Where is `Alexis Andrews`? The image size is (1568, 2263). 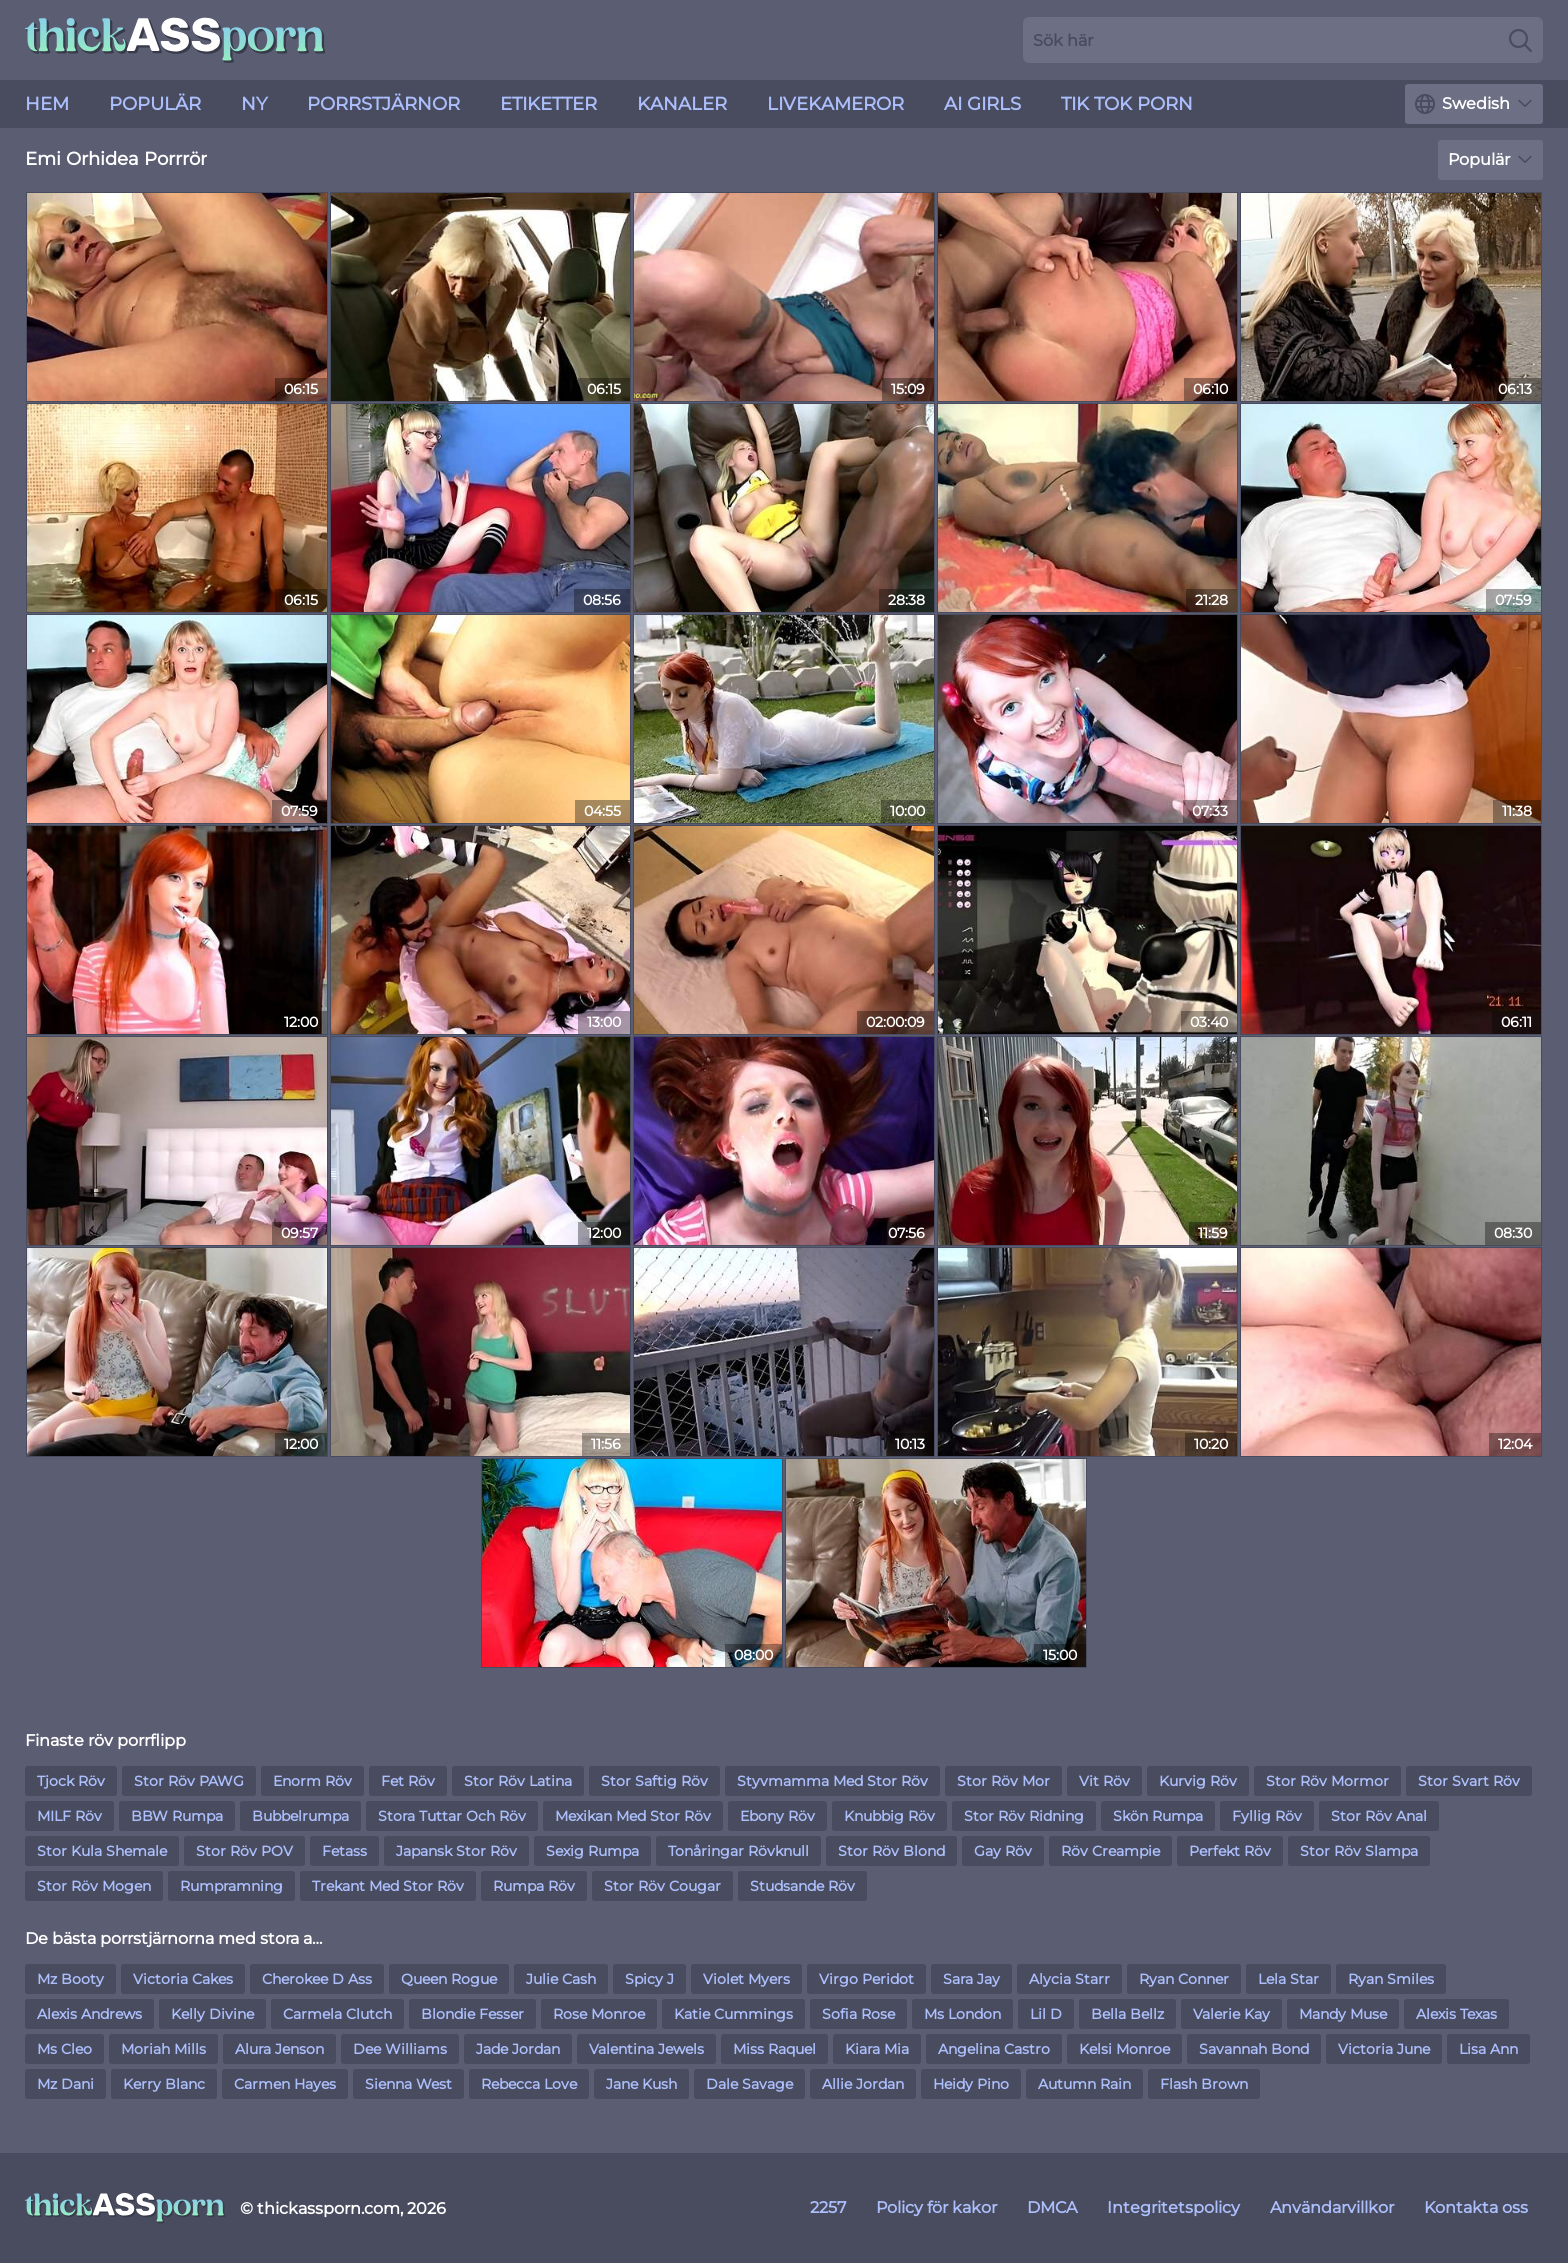 Alexis Andrews is located at coordinates (89, 2014).